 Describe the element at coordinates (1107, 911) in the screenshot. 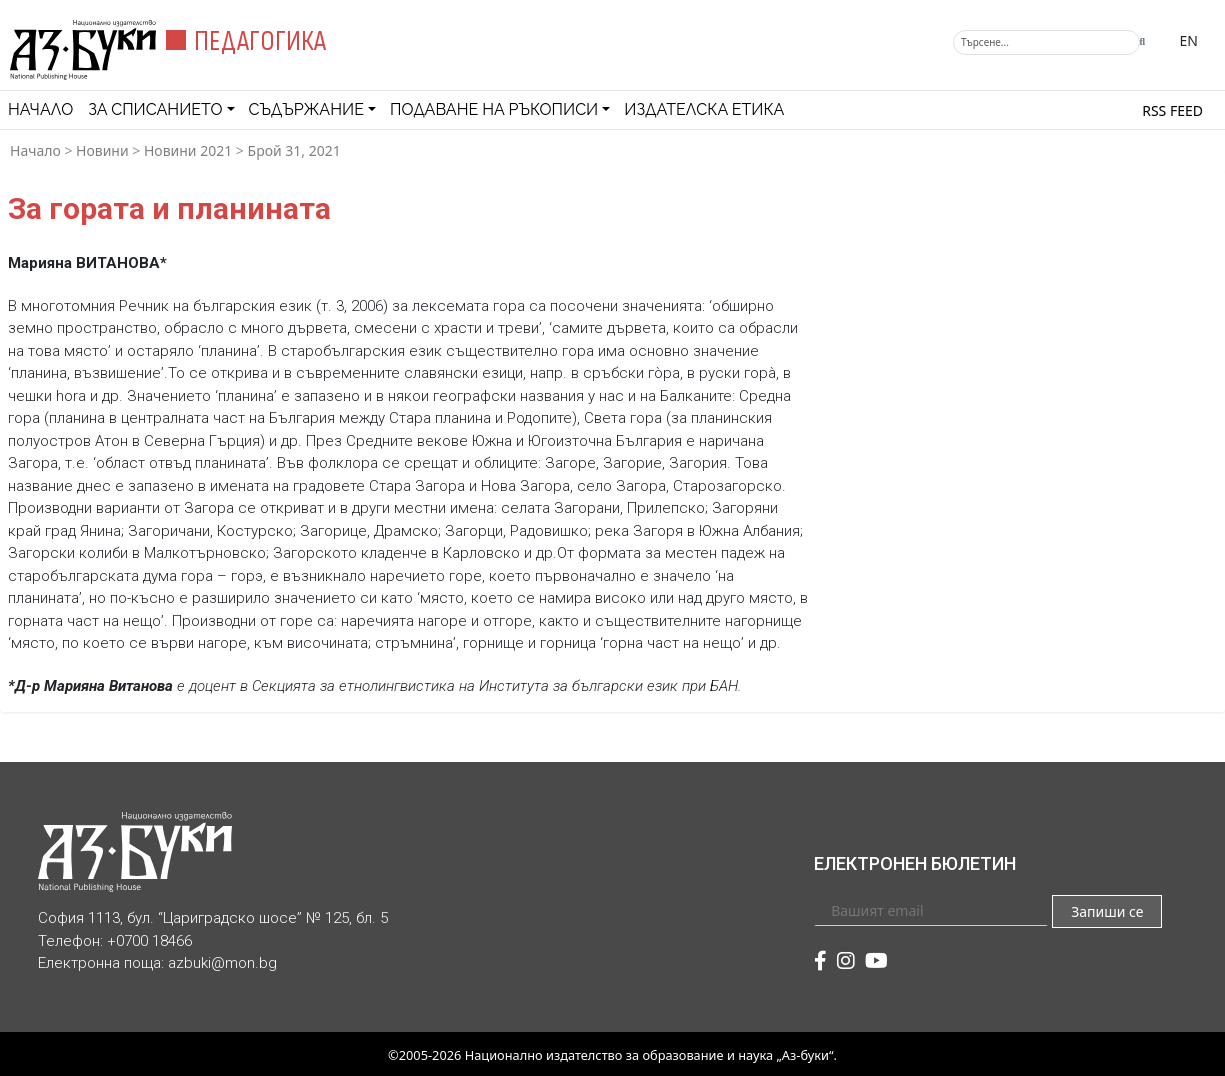

I see `Запиши се` at that location.